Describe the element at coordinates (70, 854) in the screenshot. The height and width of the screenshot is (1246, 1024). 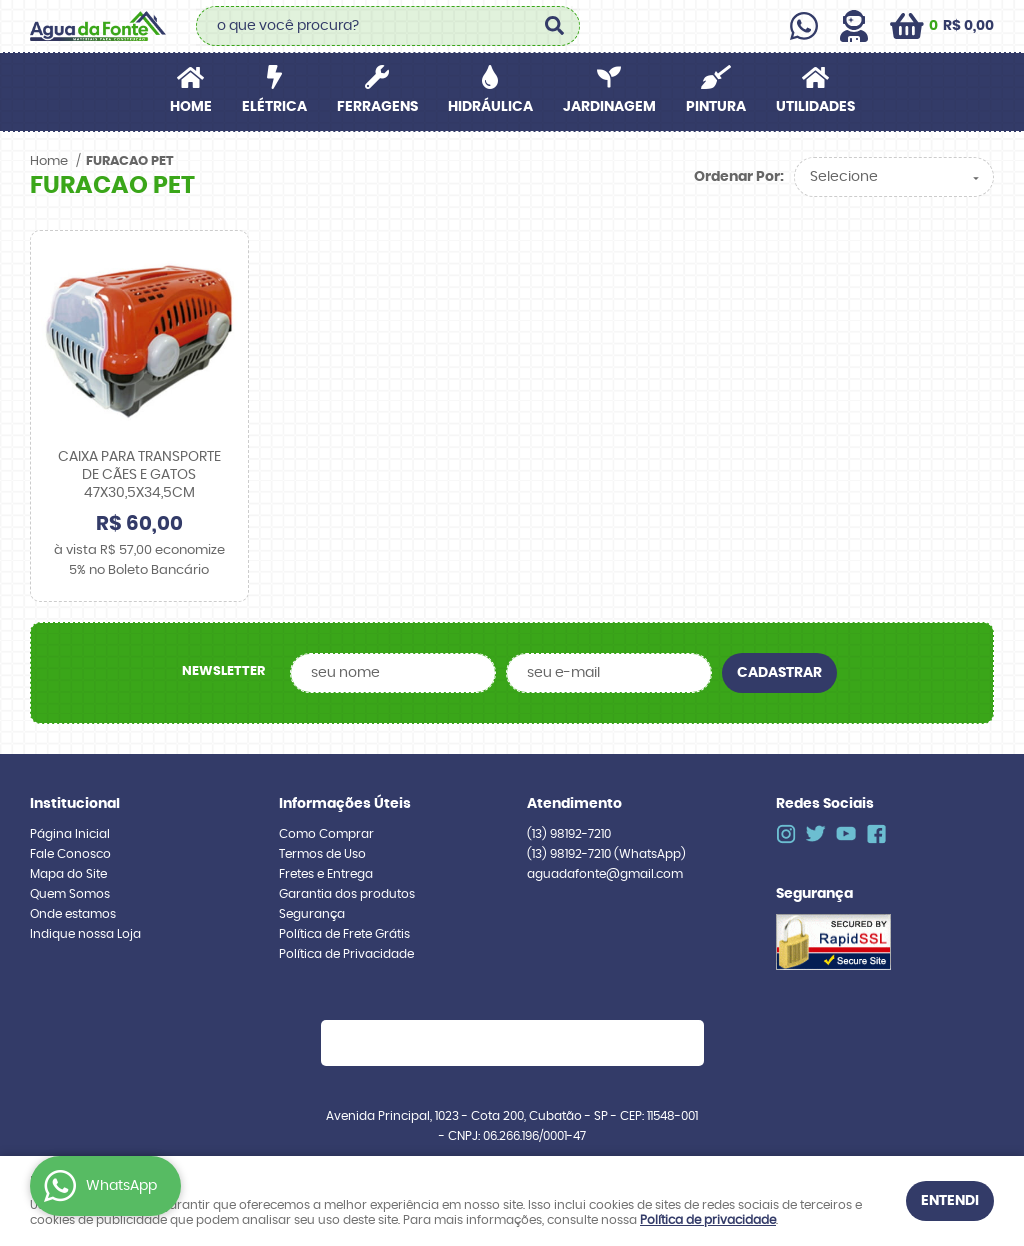
I see `Fale Conosco` at that location.